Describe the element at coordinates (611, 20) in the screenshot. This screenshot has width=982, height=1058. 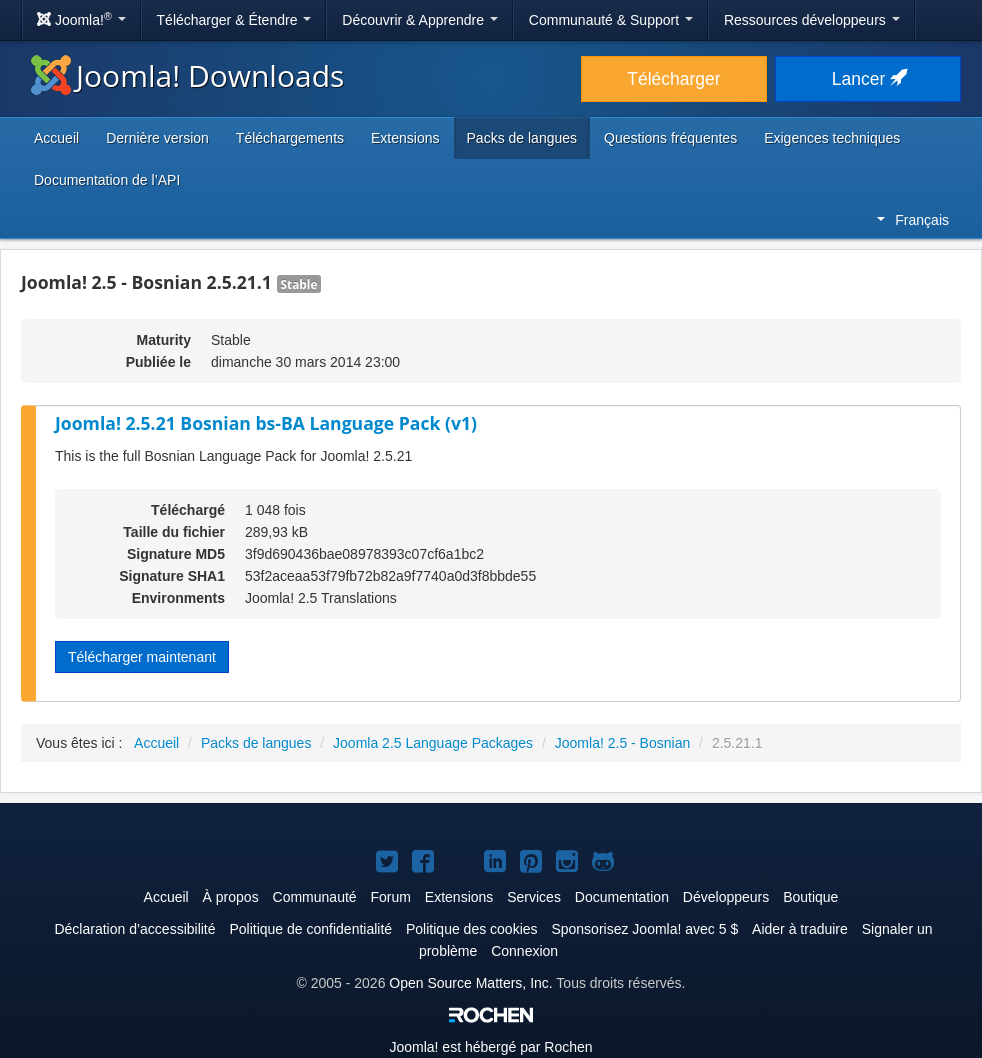
I see `Communauté & Support` at that location.